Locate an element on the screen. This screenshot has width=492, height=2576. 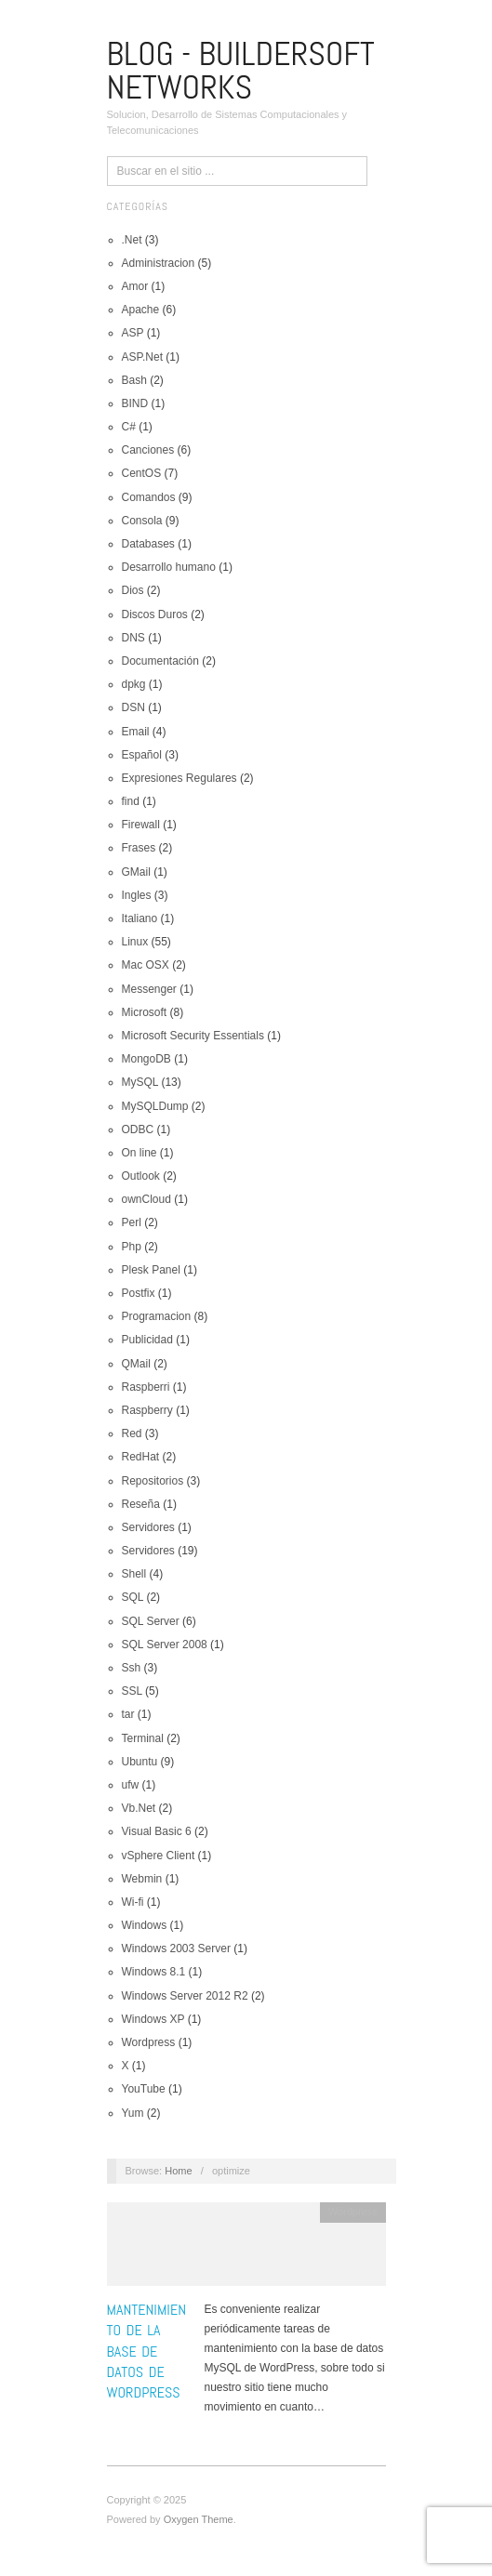
Postfix is located at coordinates (138, 1293).